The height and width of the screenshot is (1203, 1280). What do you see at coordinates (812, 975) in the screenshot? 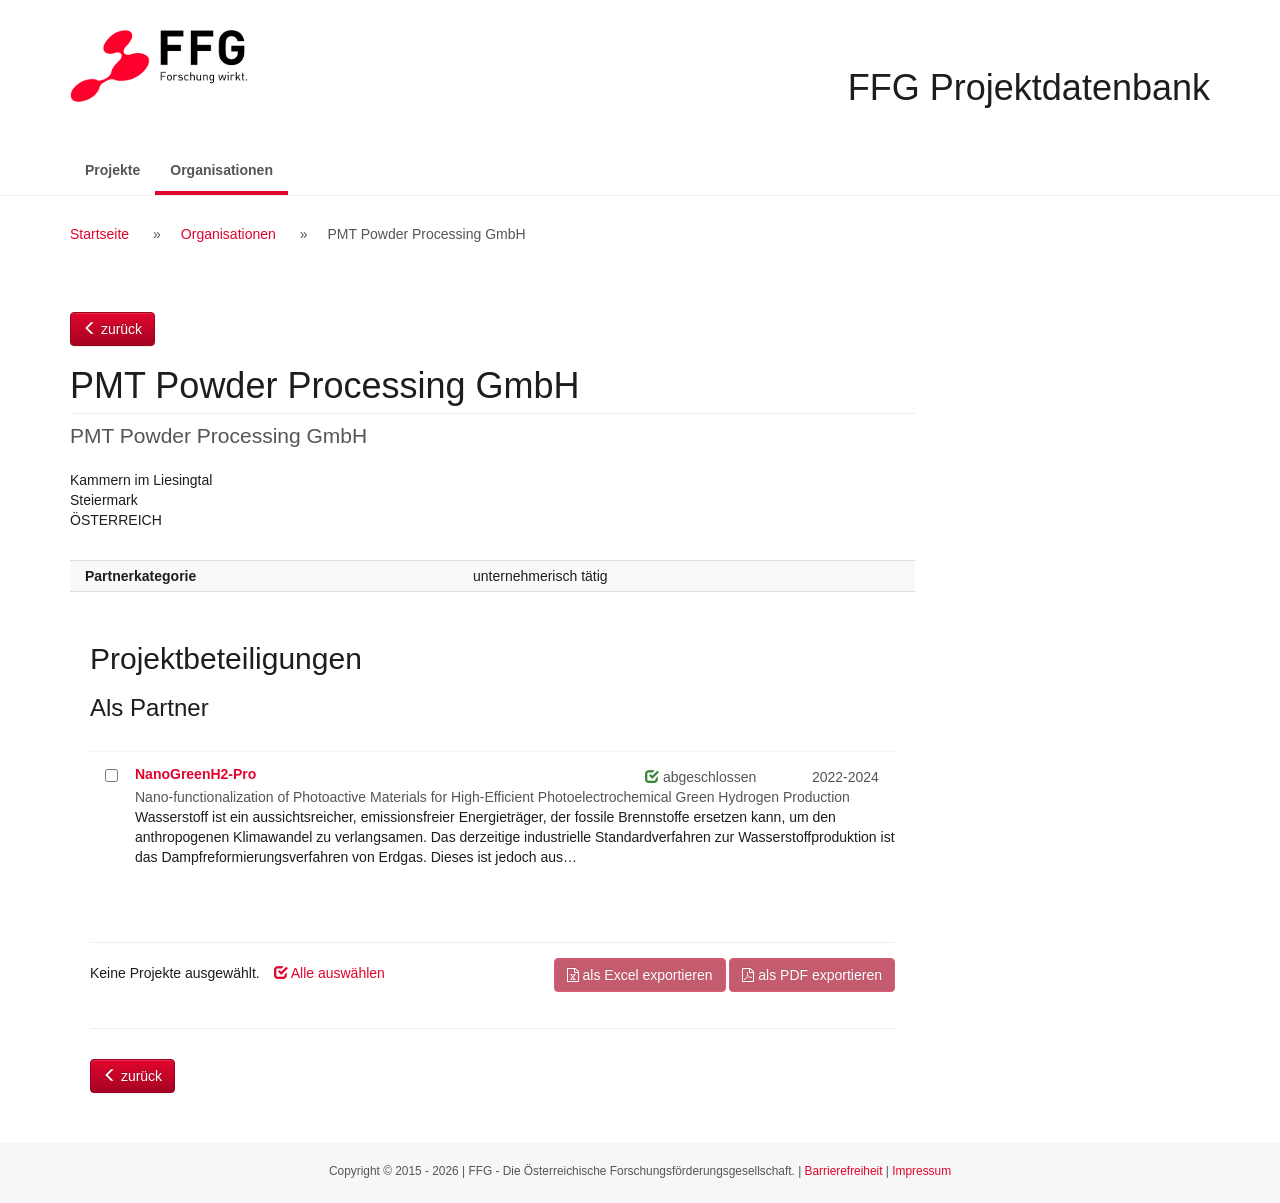
I see `als PDF exportieren` at bounding box center [812, 975].